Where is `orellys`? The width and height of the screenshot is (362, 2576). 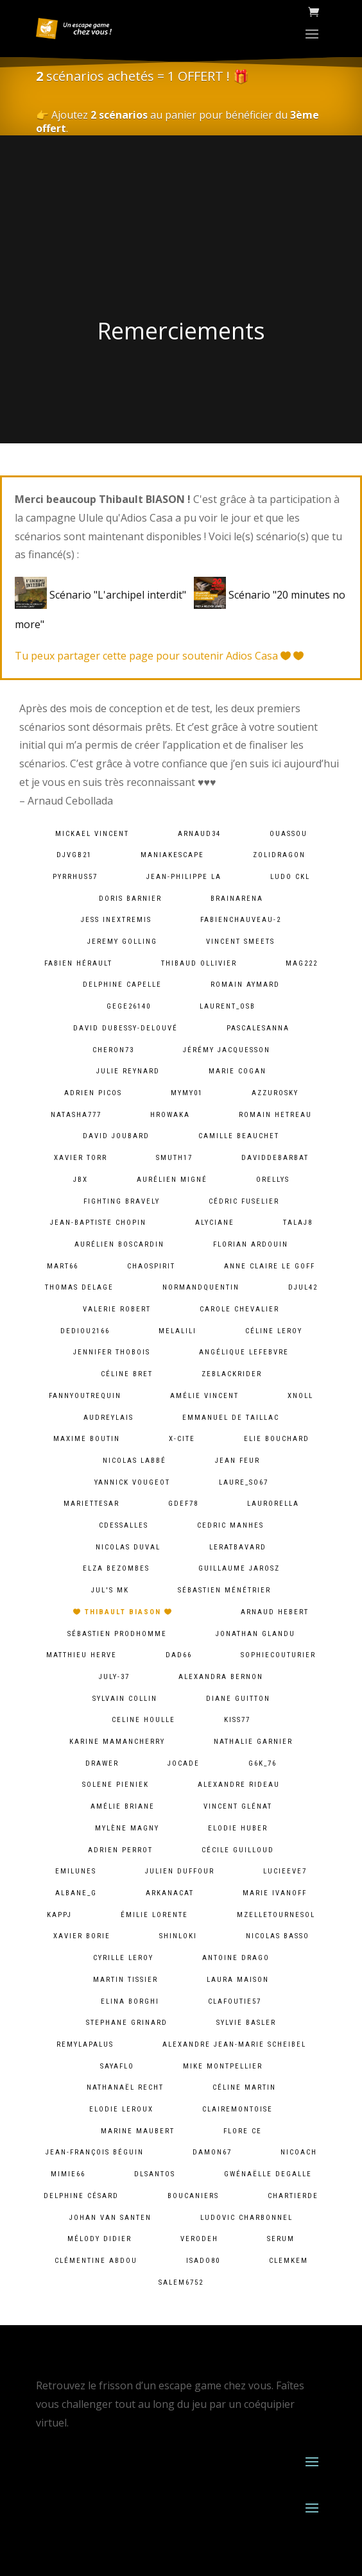 orellys is located at coordinates (272, 1179).